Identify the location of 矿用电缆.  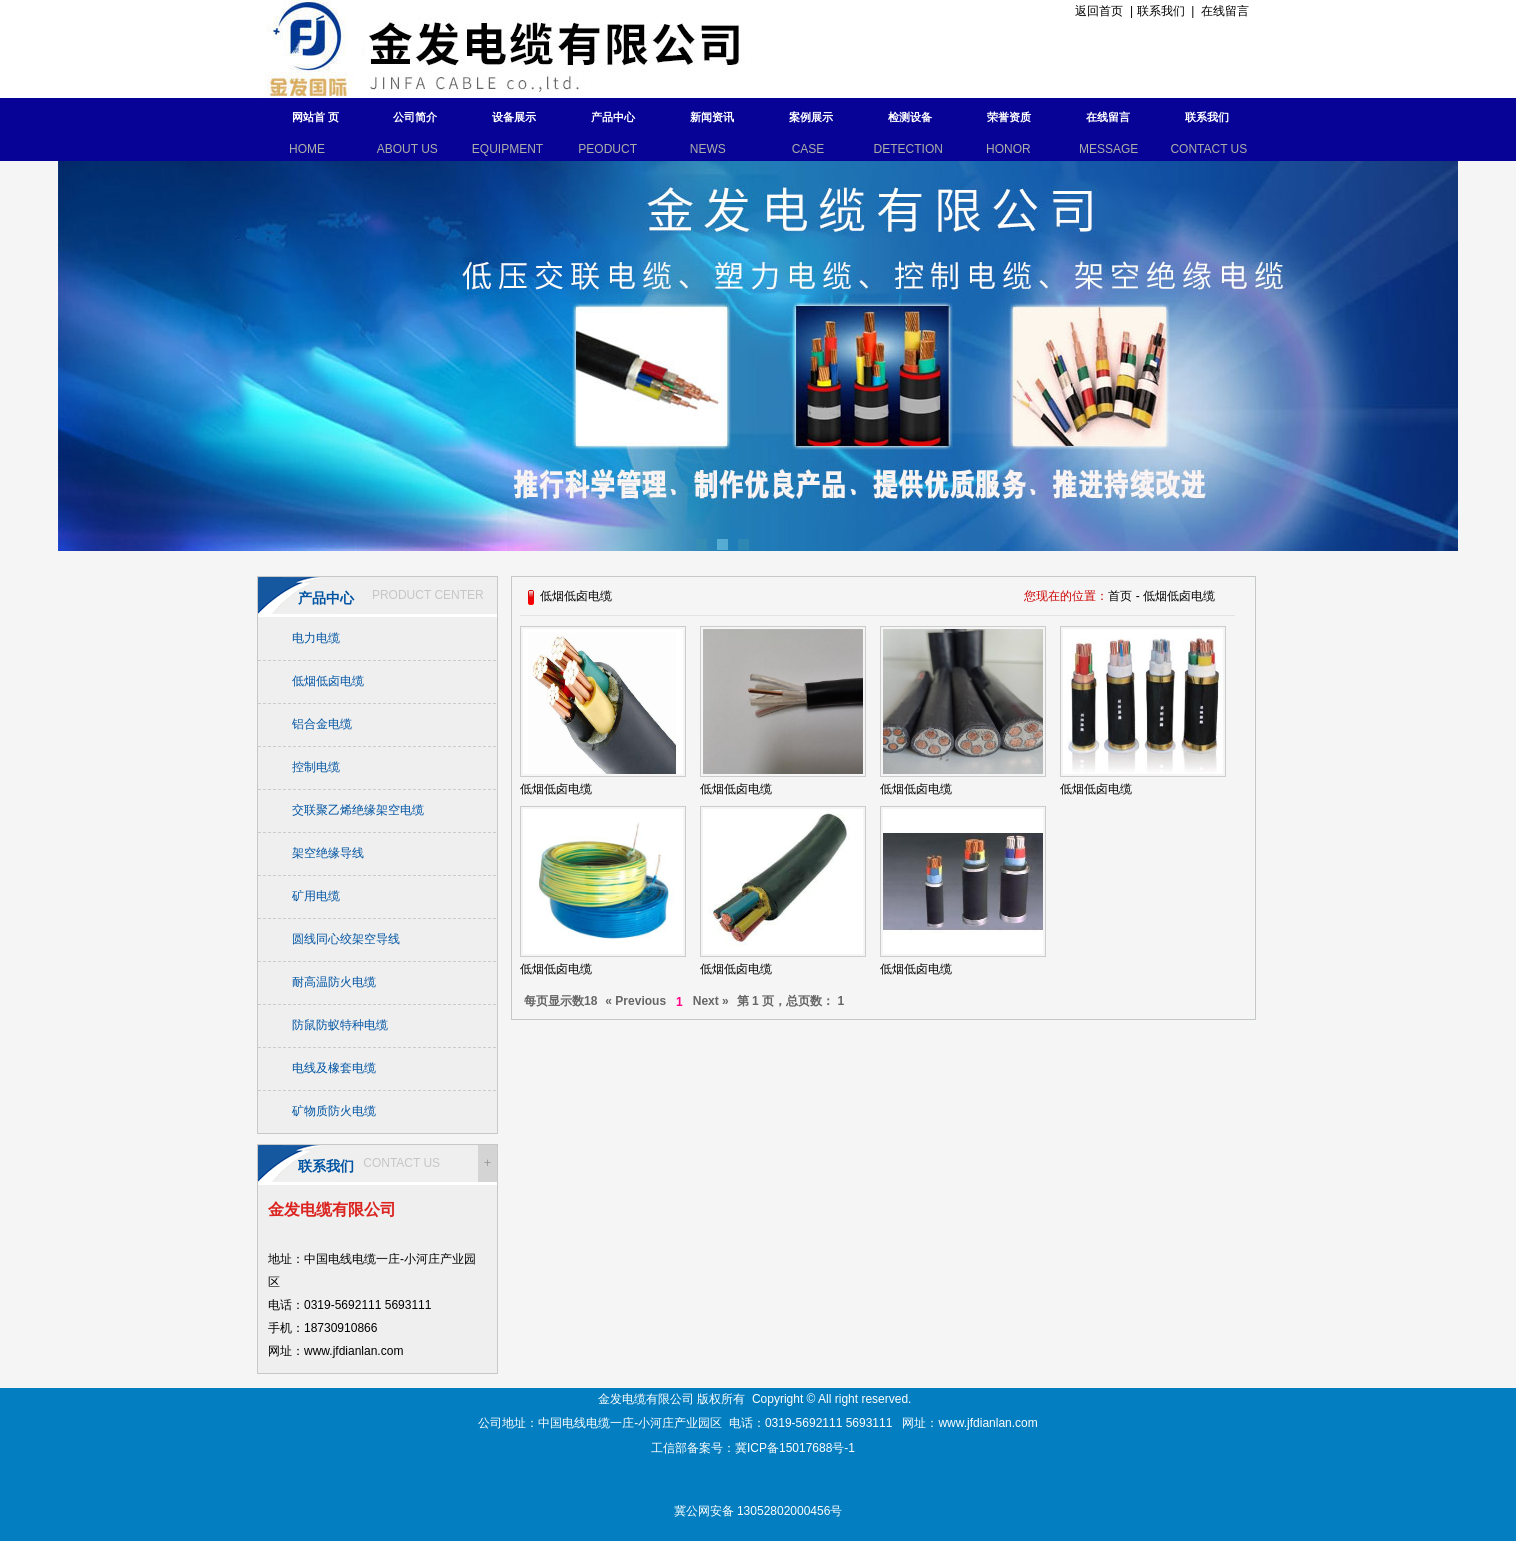
(316, 896).